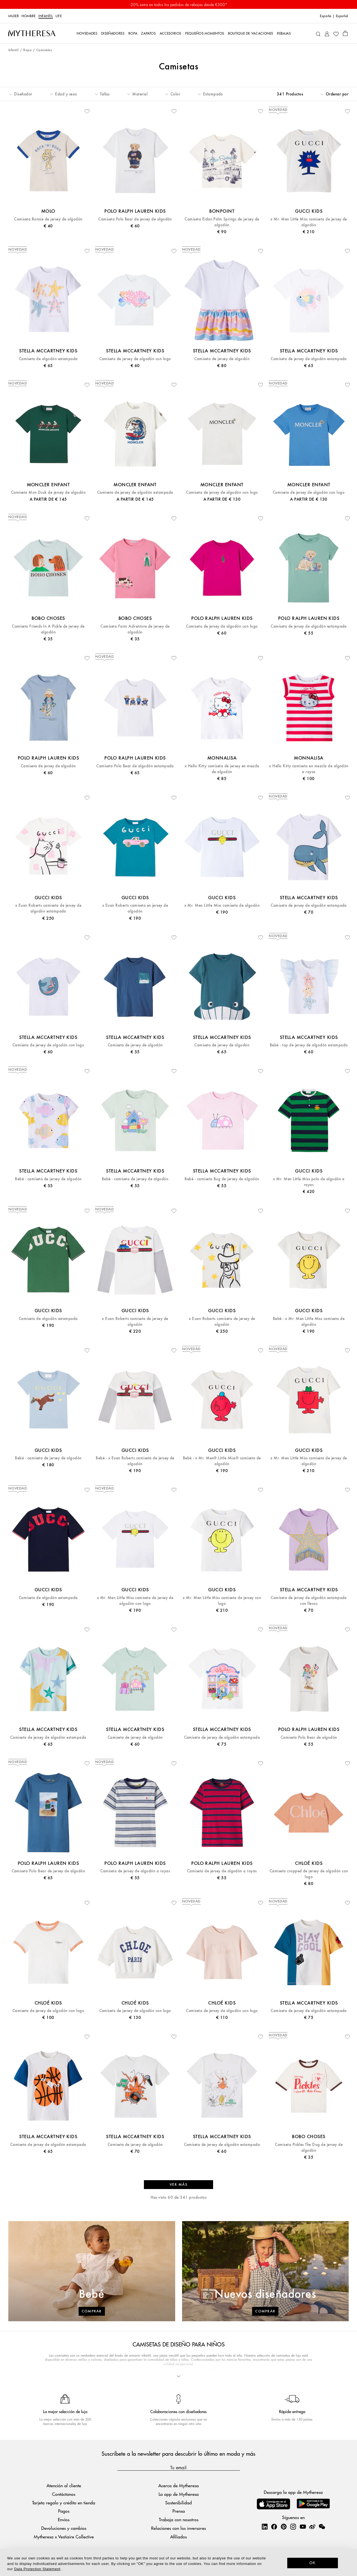 This screenshot has height=2576, width=357. What do you see at coordinates (322, 2526) in the screenshot?
I see `[Mytheresa on WeChat]` at bounding box center [322, 2526].